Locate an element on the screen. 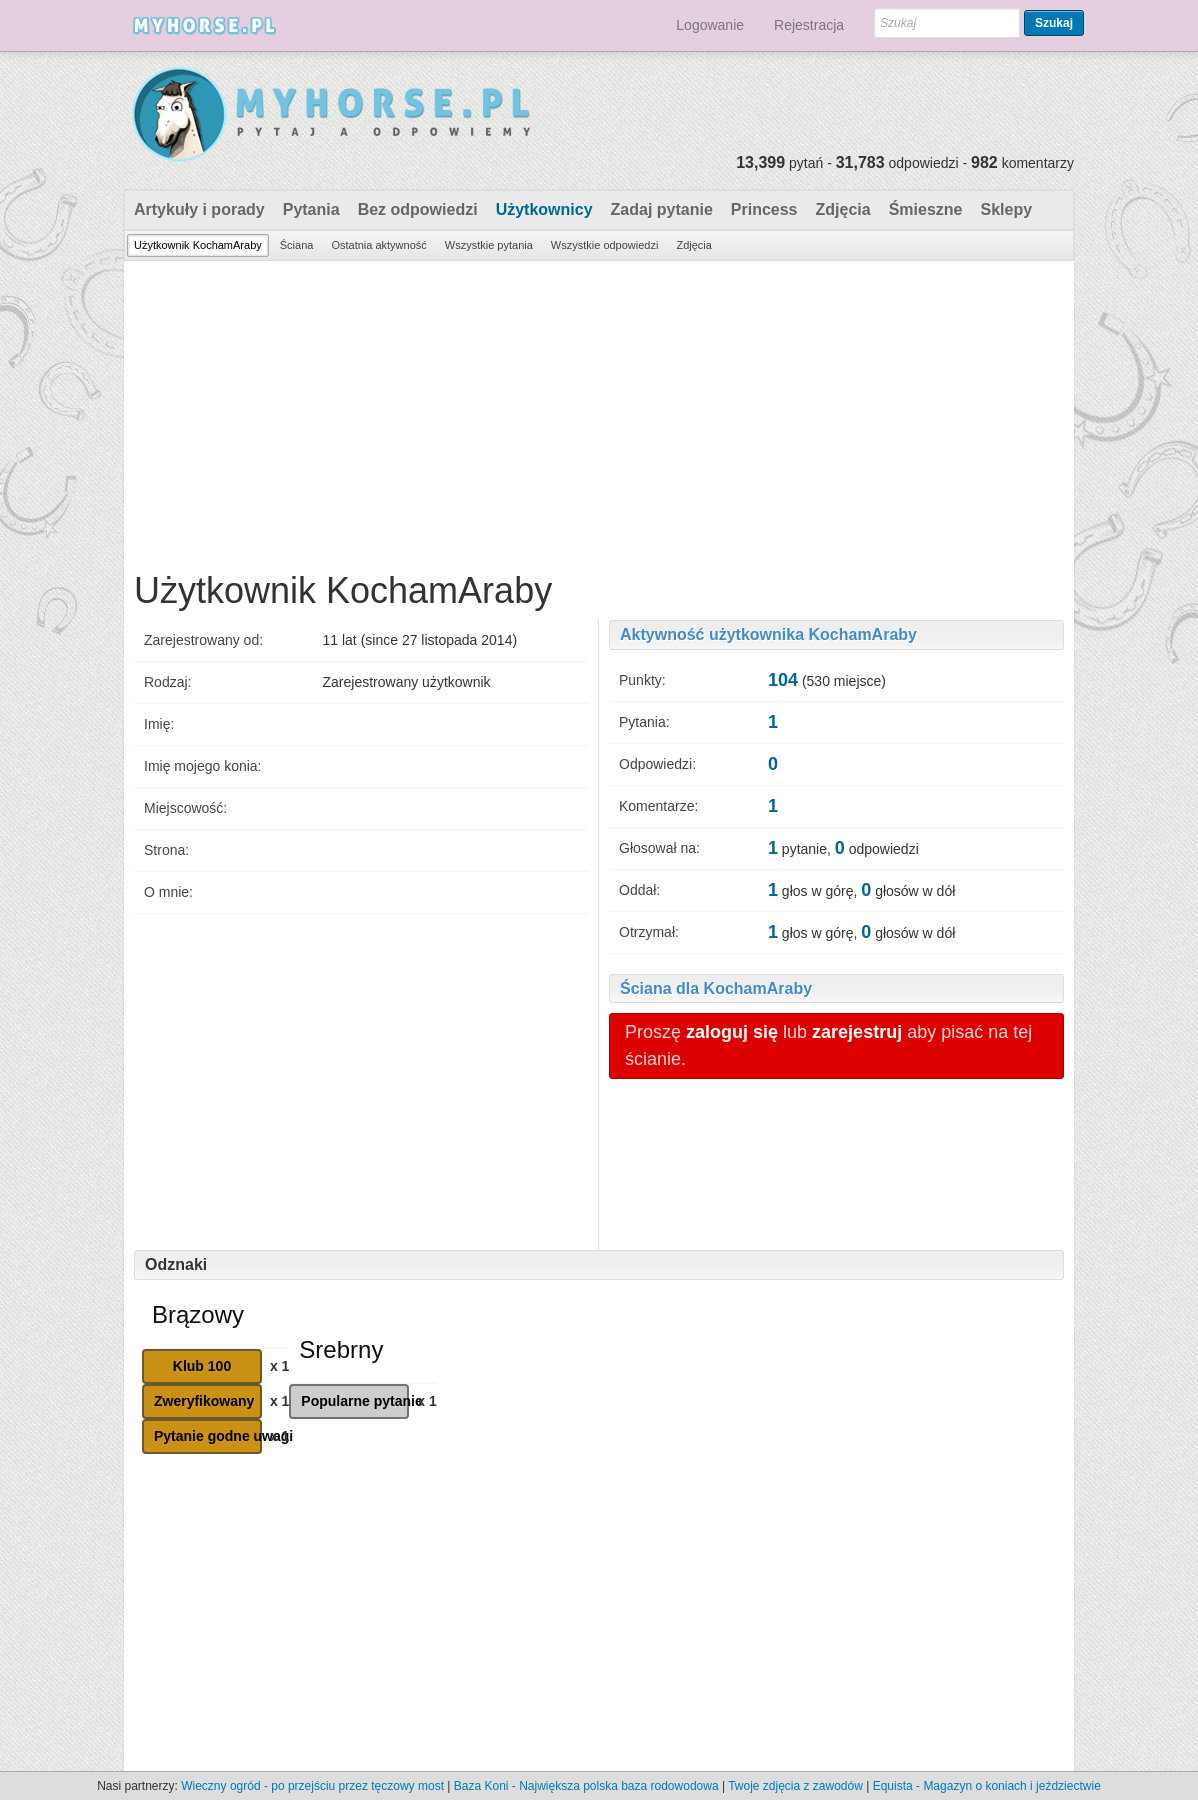 Image resolution: width=1198 pixels, height=1800 pixels. zarejestruj is located at coordinates (857, 1032).